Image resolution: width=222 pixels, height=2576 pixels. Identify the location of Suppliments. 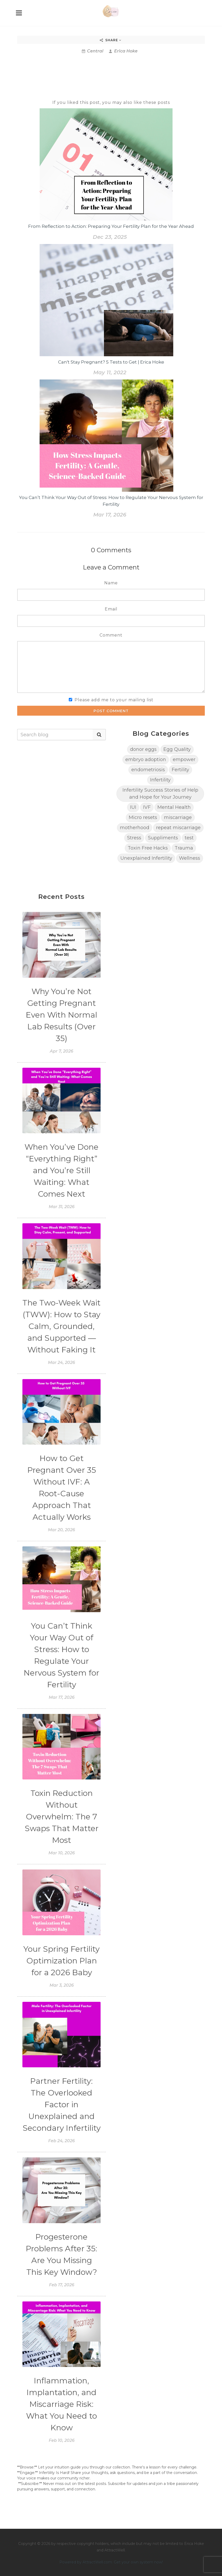
(163, 838).